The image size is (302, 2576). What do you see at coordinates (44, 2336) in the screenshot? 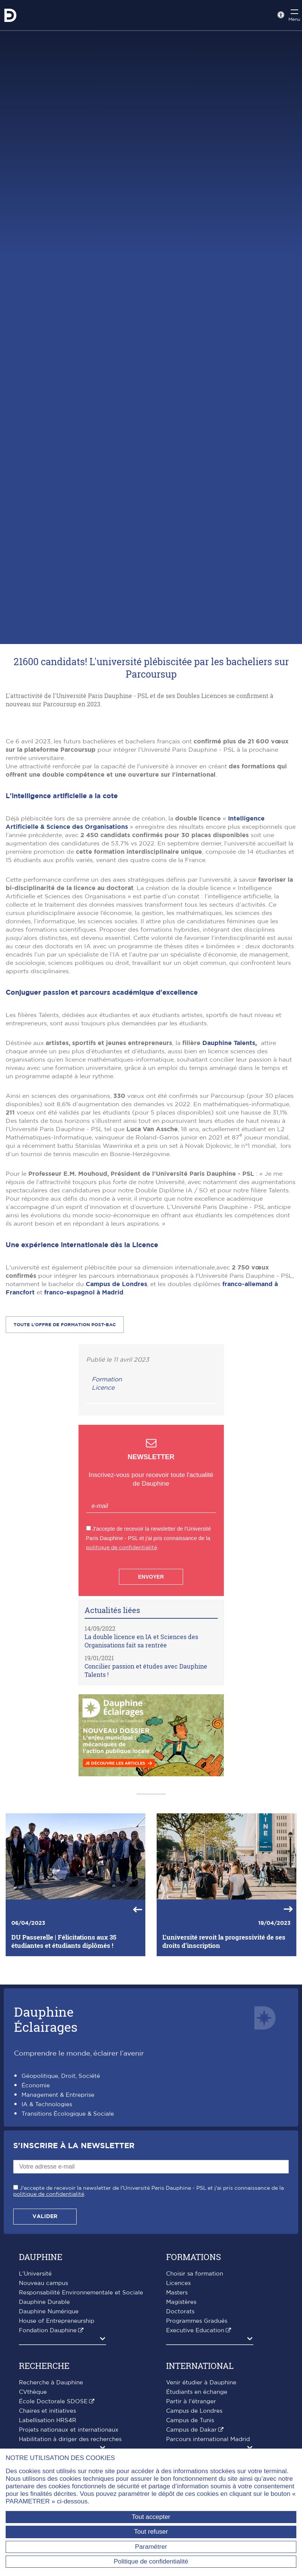
I see `Valider` at bounding box center [44, 2336].